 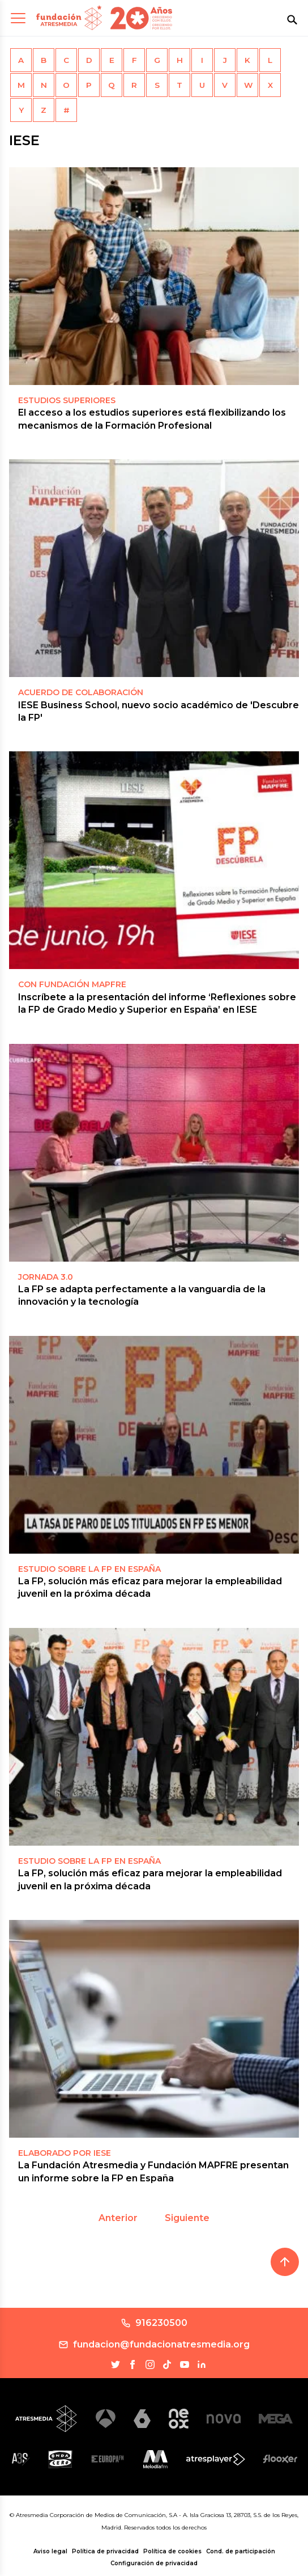 What do you see at coordinates (50, 2551) in the screenshot?
I see `Aviso legal` at bounding box center [50, 2551].